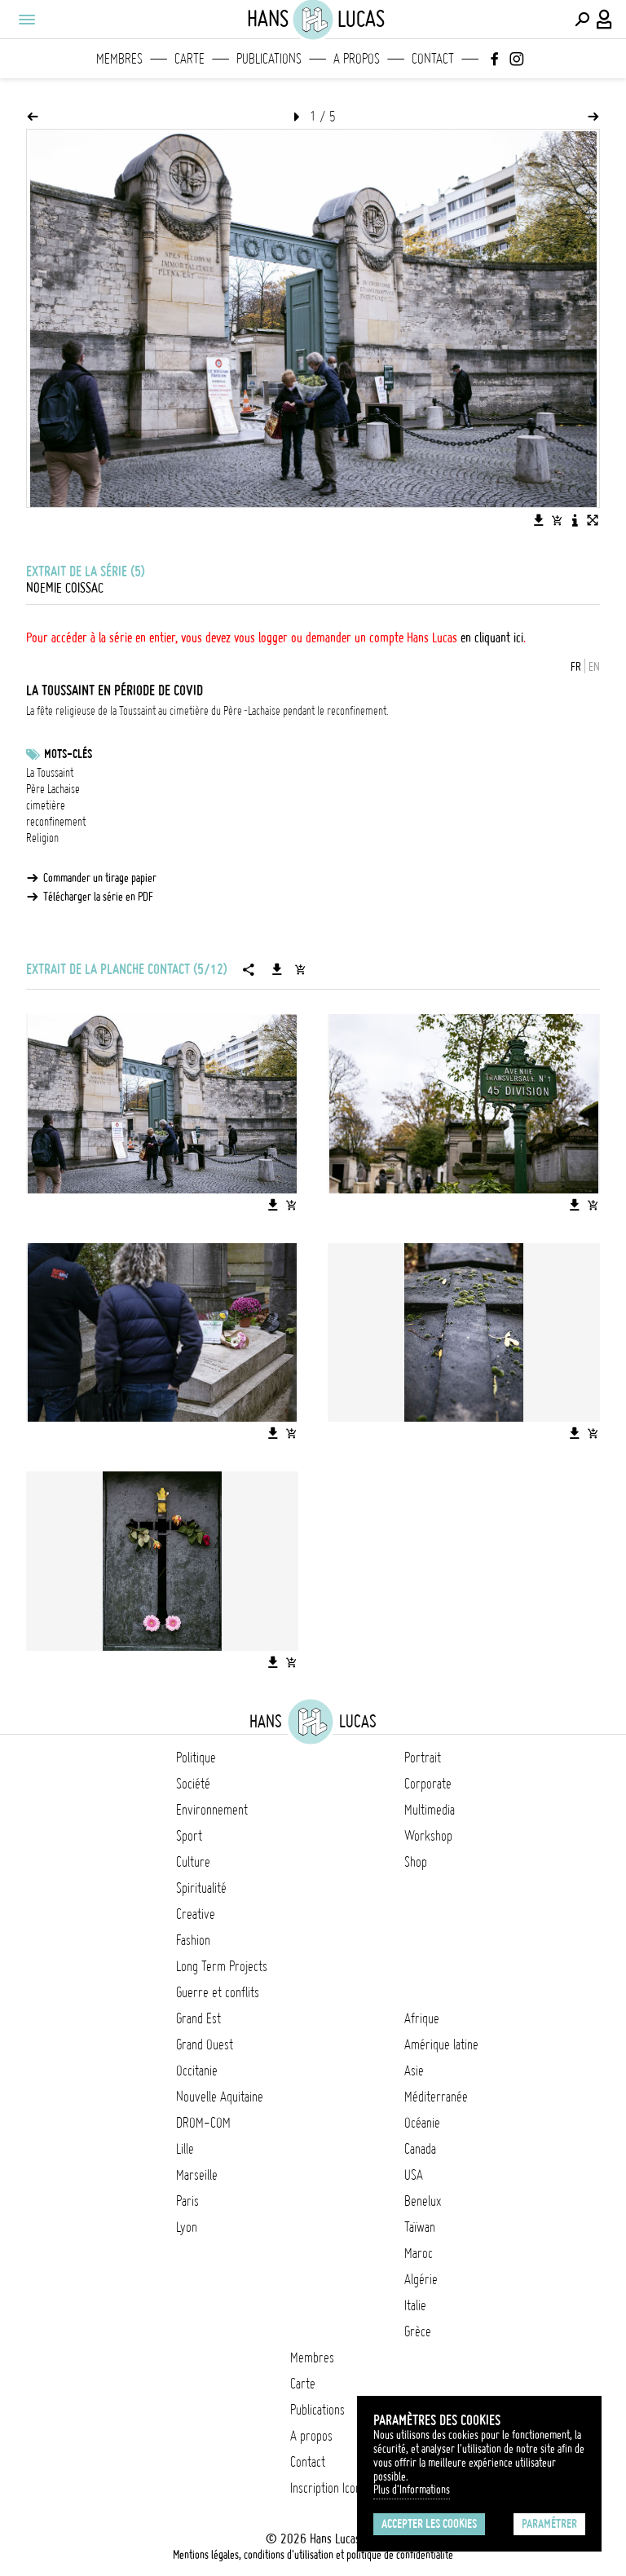  Describe the element at coordinates (576, 666) in the screenshot. I see `FR` at that location.